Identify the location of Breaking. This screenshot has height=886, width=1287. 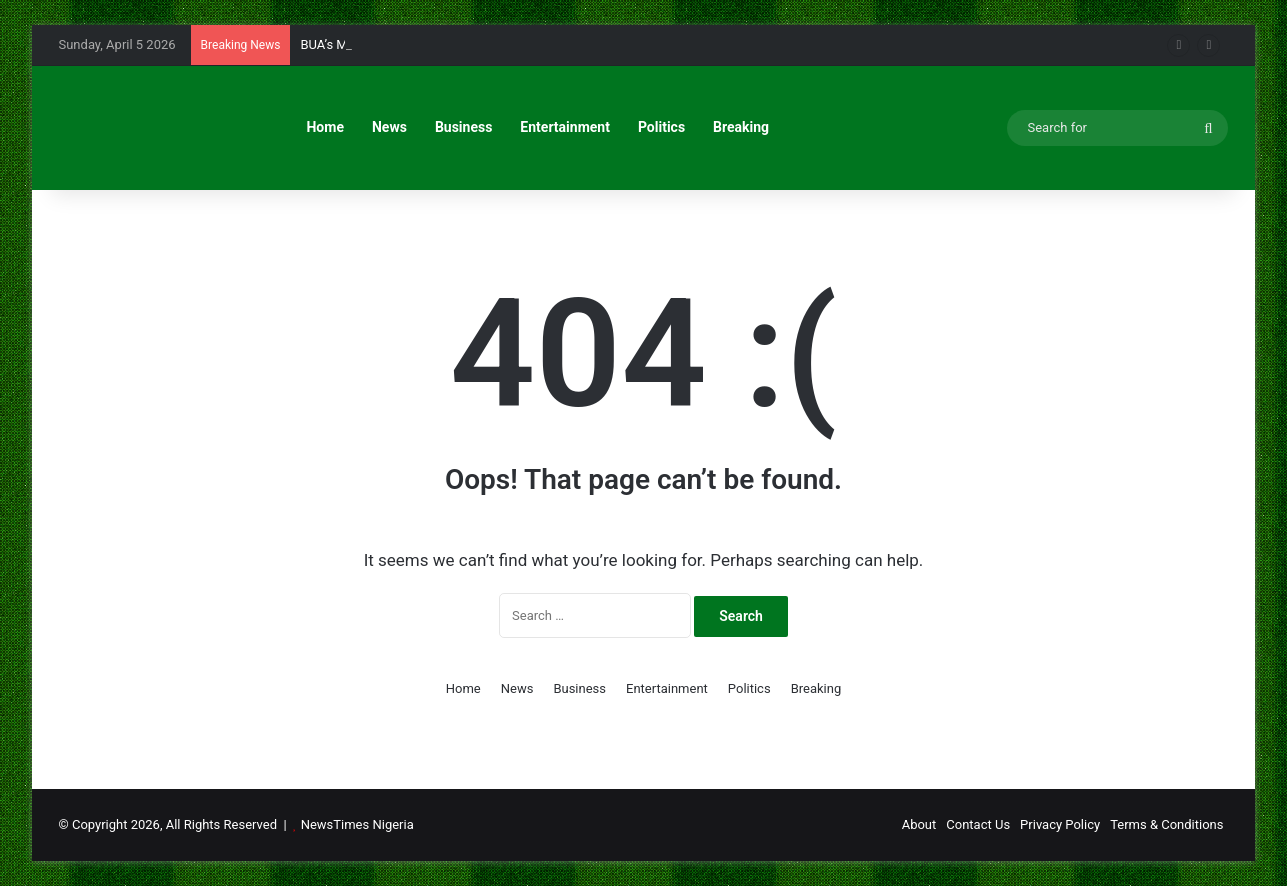
(741, 127).